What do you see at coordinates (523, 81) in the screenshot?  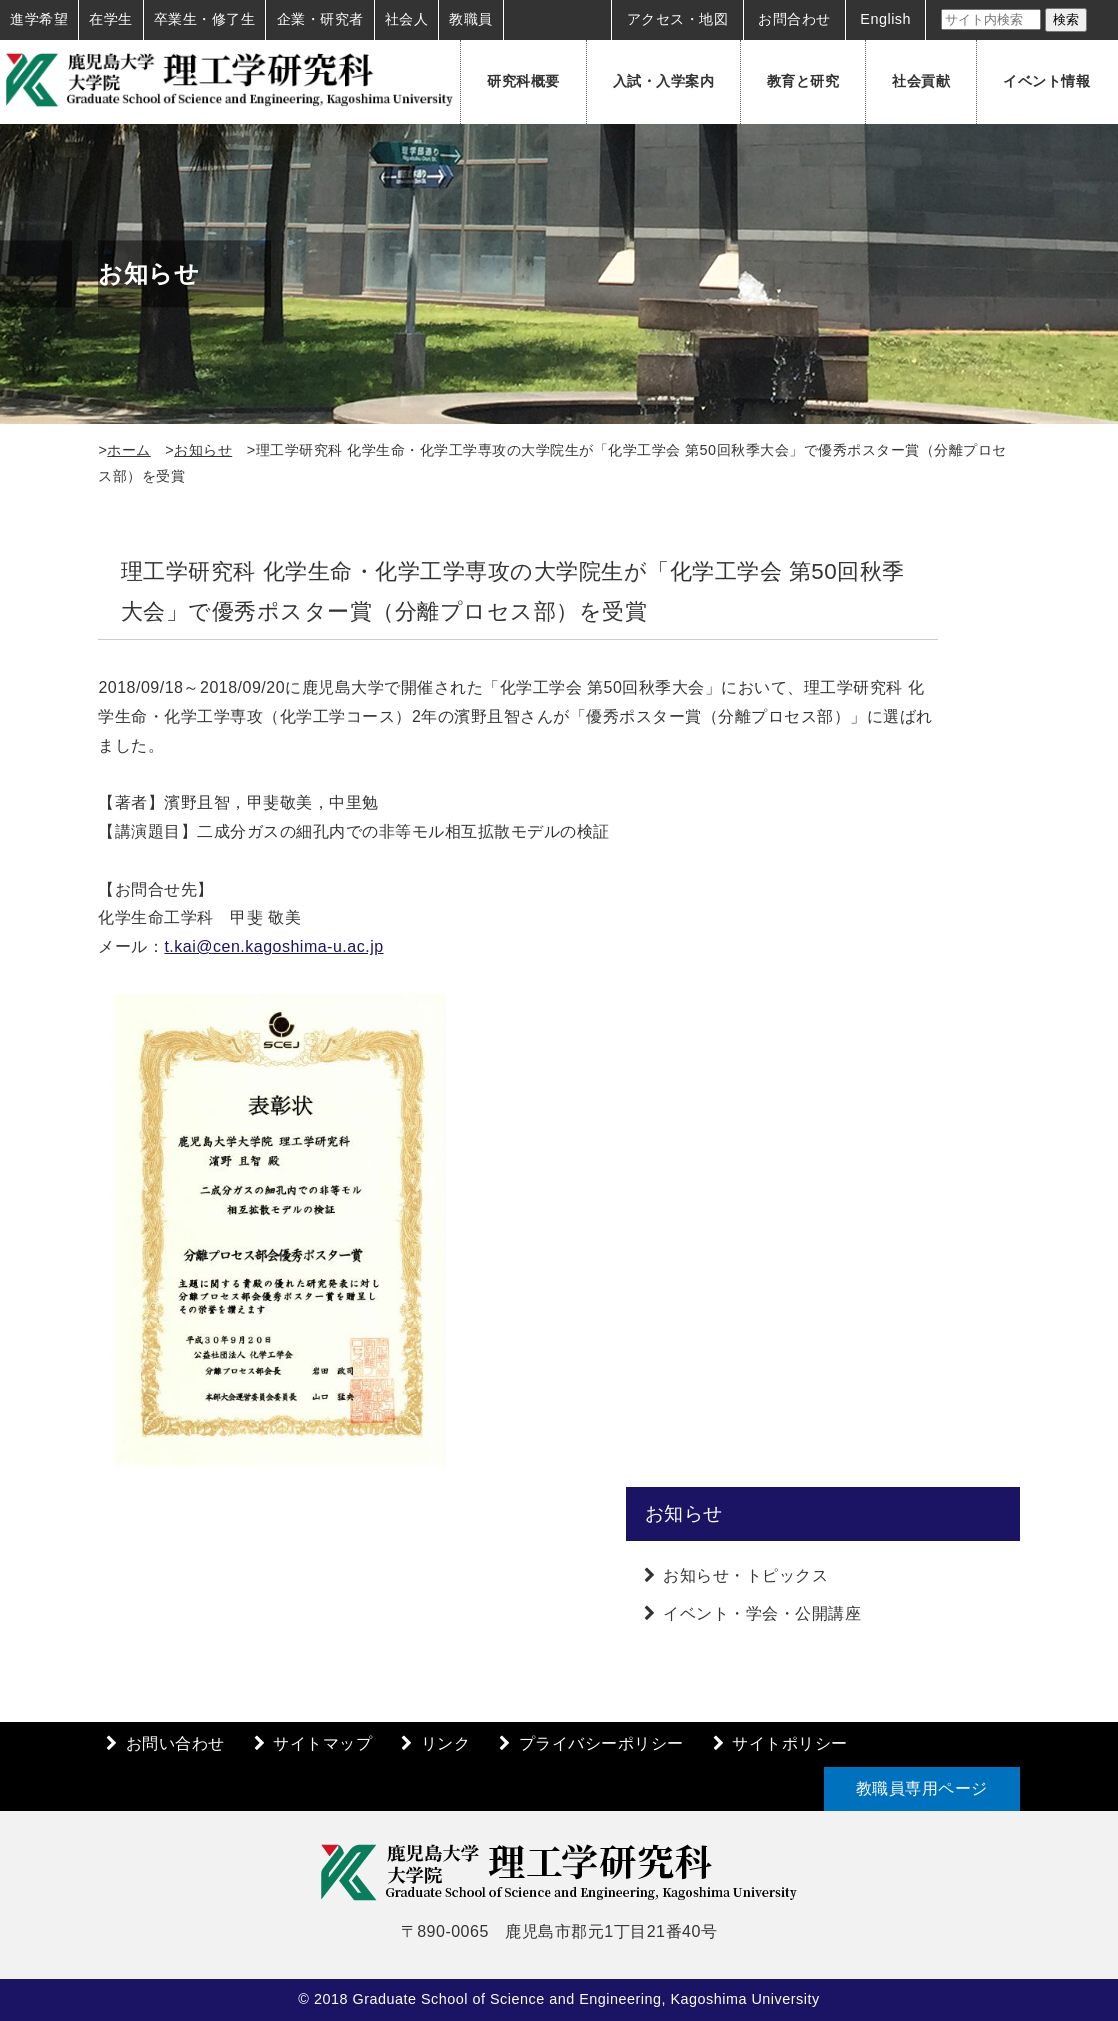 I see `研究科概要` at bounding box center [523, 81].